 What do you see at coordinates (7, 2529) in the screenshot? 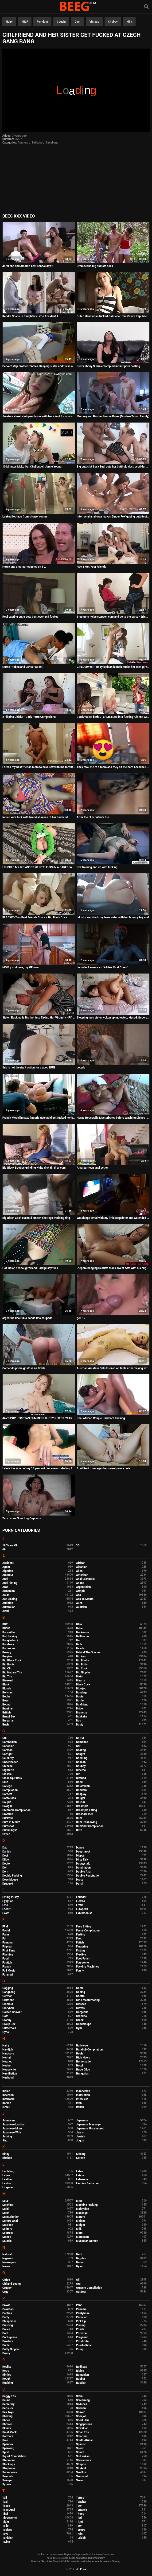
I see `Topless` at bounding box center [7, 2529].